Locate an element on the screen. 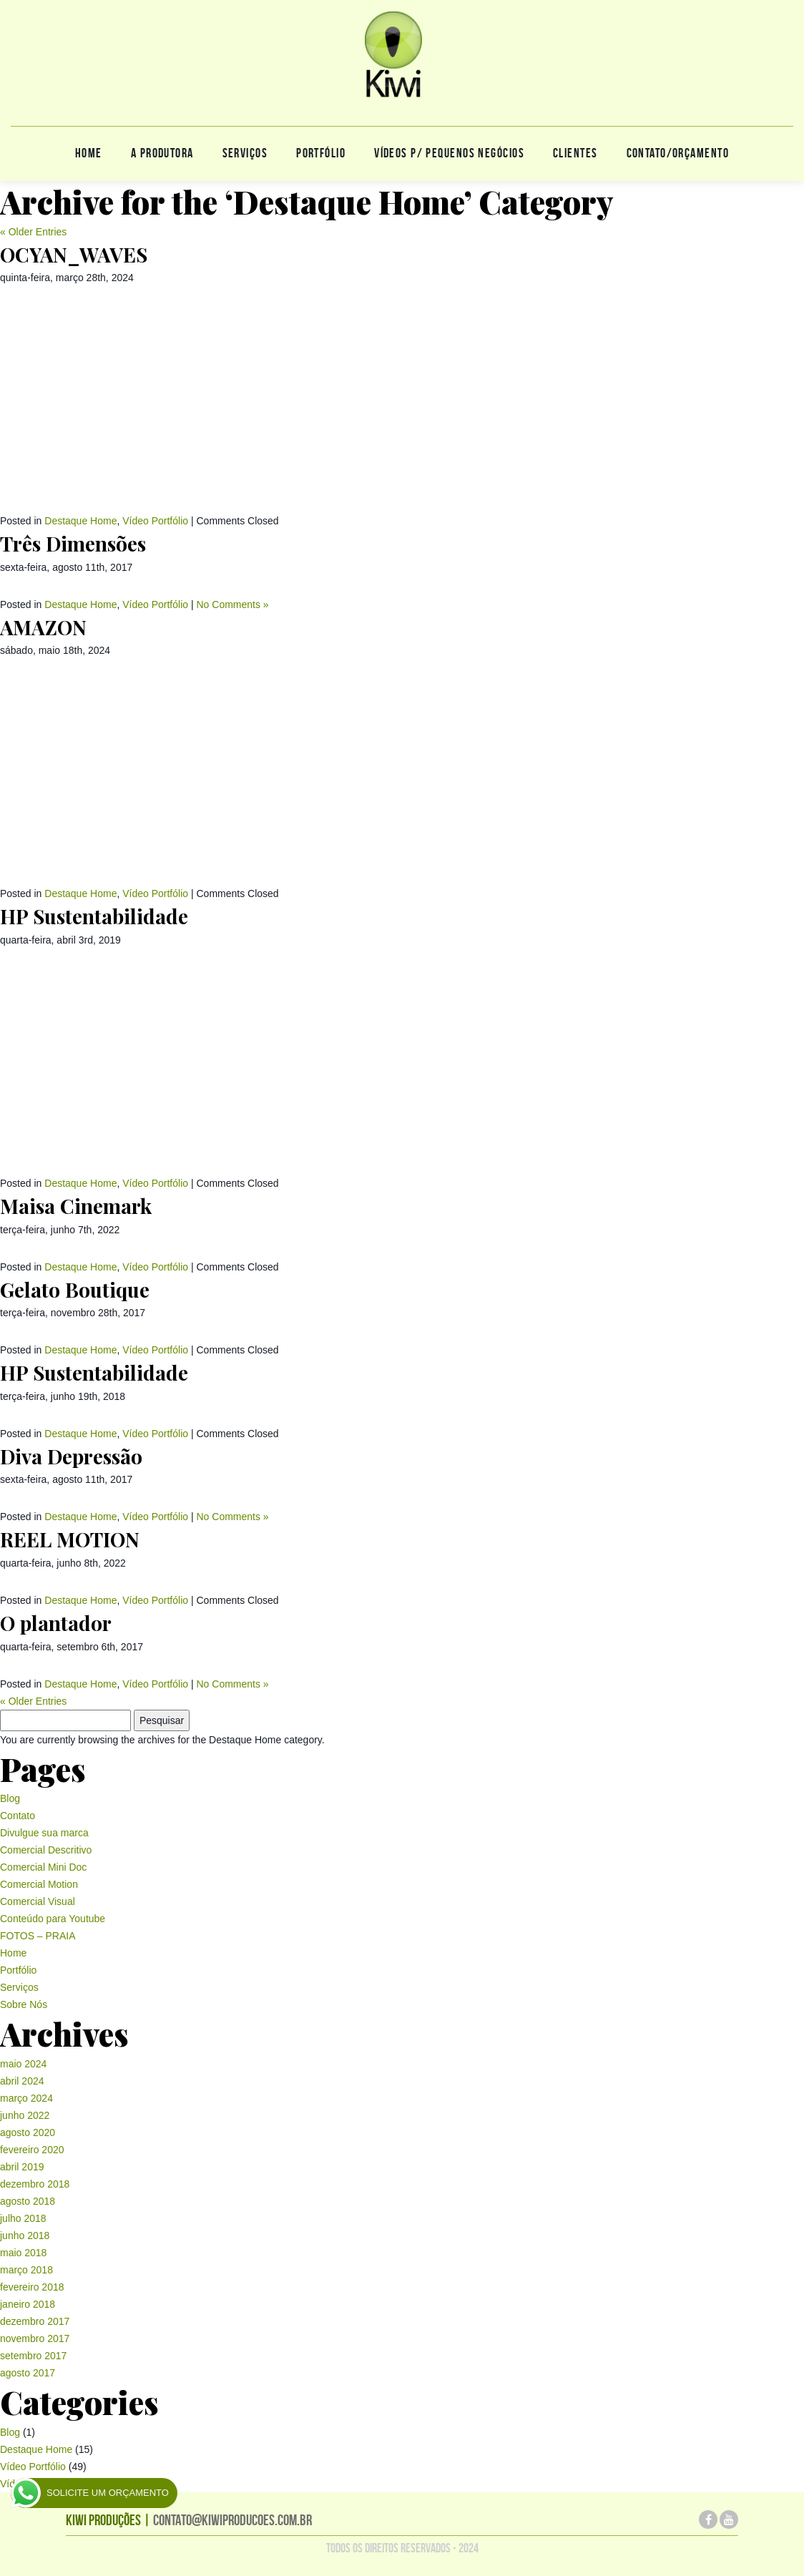 The image size is (804, 2576). março 2024 is located at coordinates (26, 2098).